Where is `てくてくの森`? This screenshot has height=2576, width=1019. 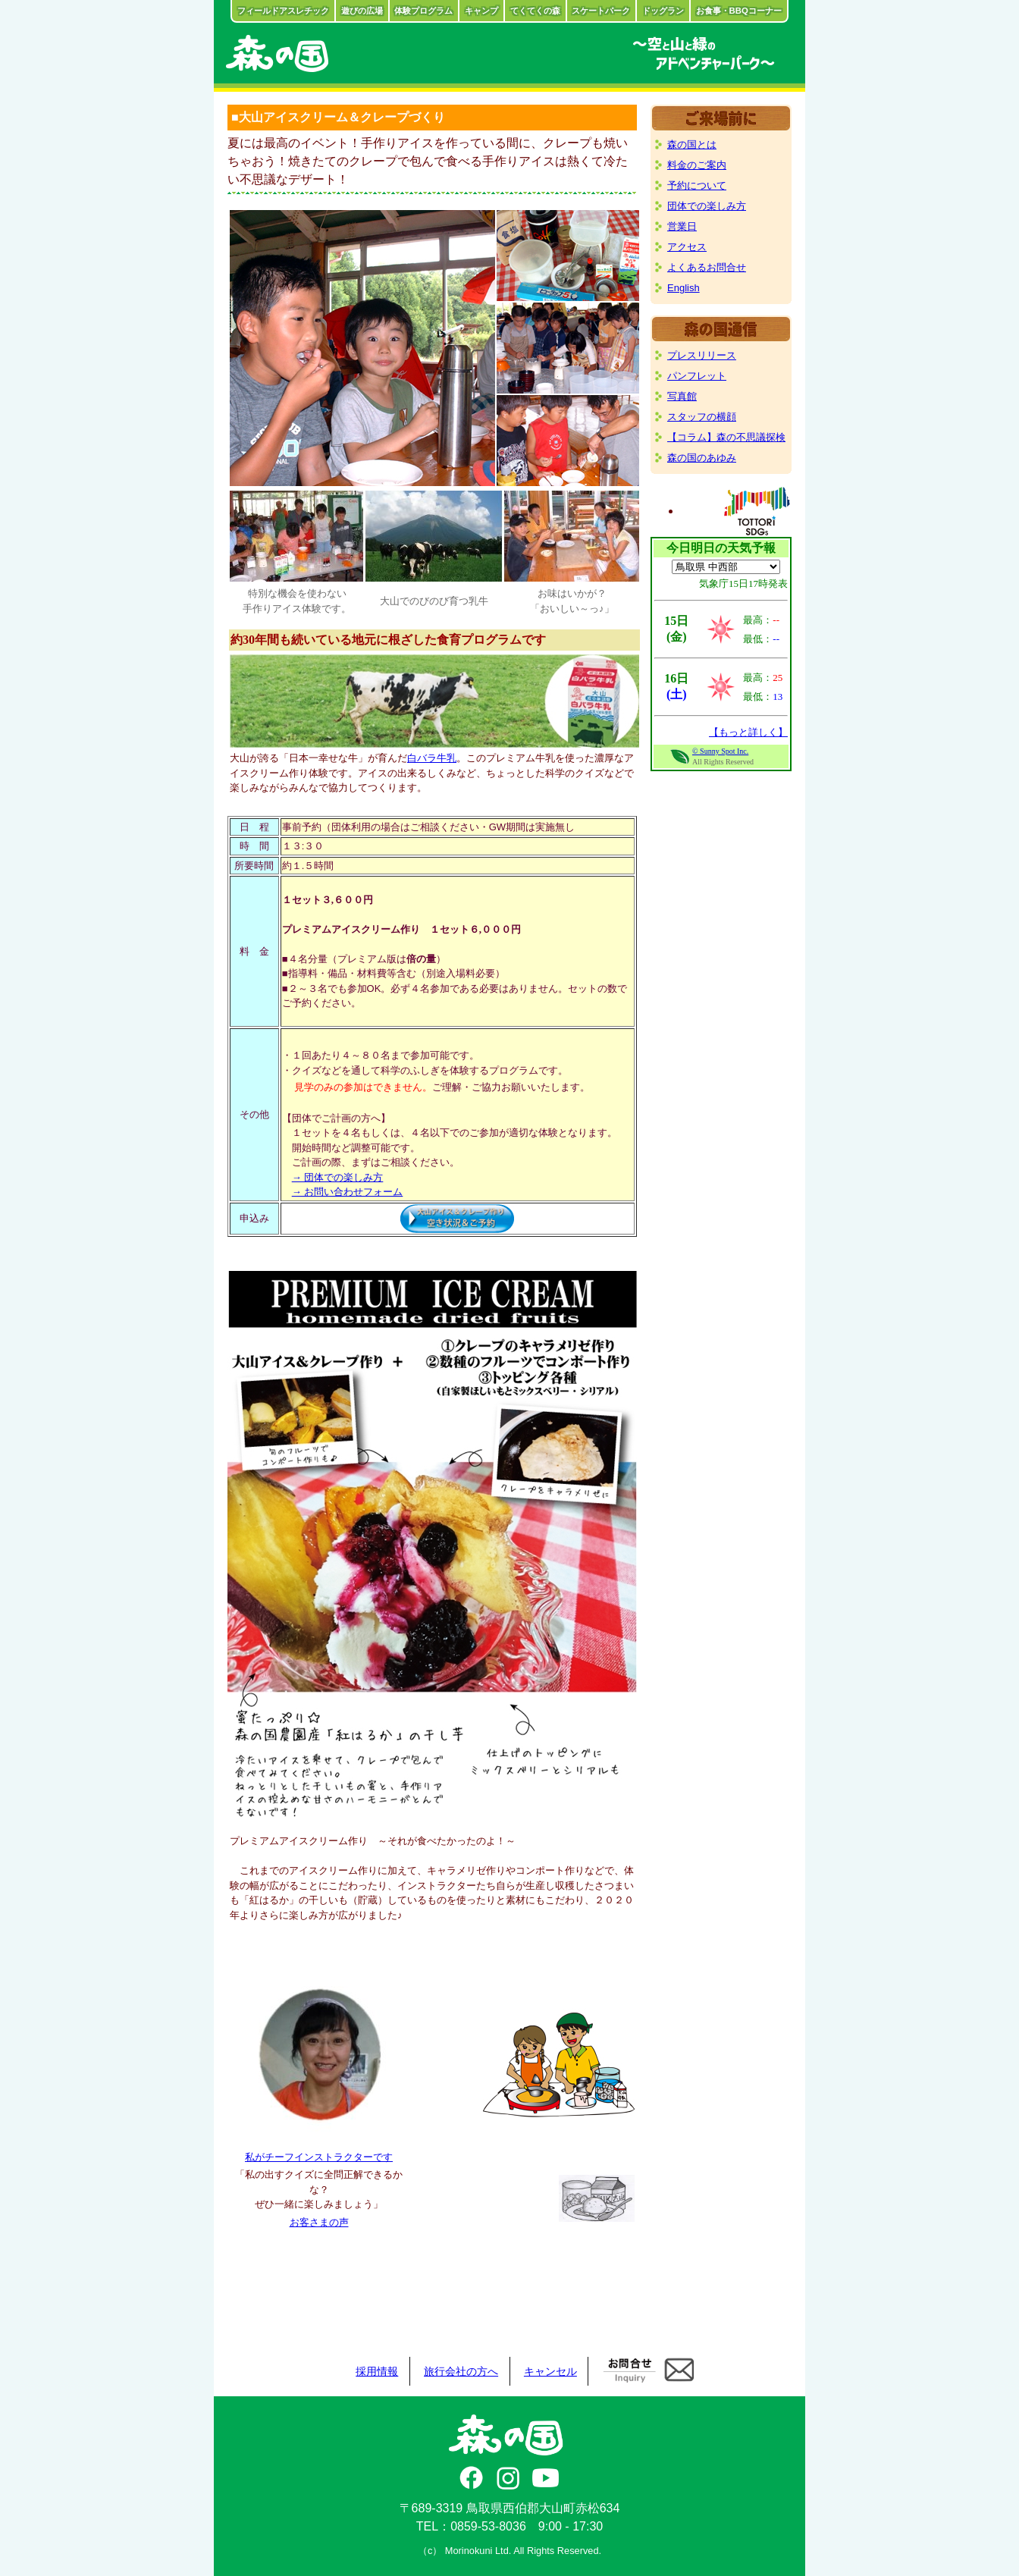 てくてくの森 is located at coordinates (535, 10).